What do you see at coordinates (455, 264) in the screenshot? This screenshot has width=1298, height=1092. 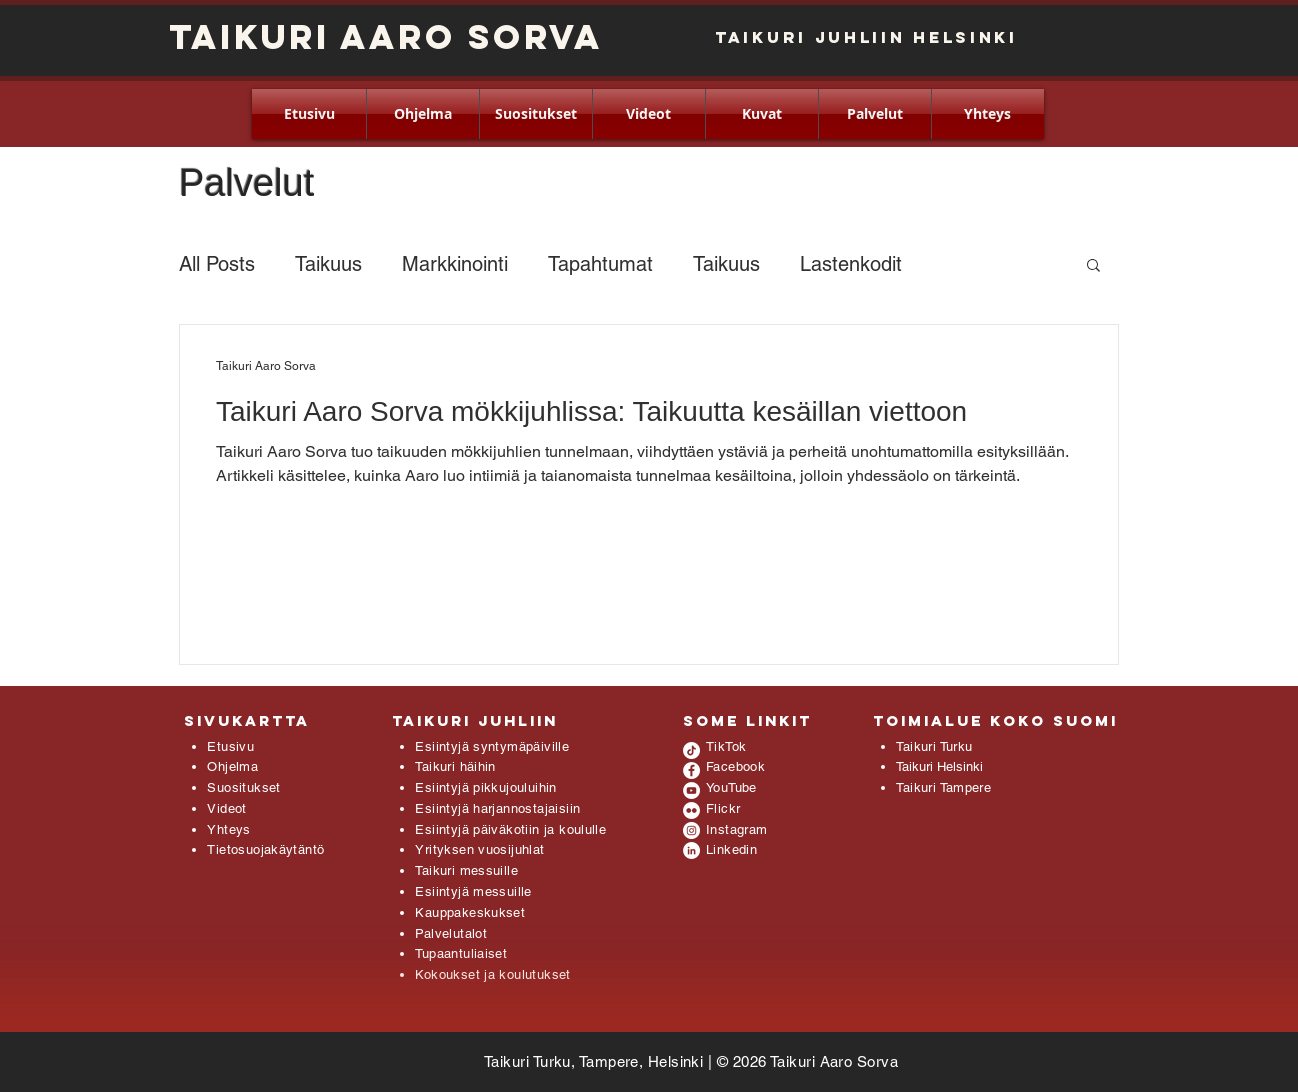 I see `Markkinointi` at bounding box center [455, 264].